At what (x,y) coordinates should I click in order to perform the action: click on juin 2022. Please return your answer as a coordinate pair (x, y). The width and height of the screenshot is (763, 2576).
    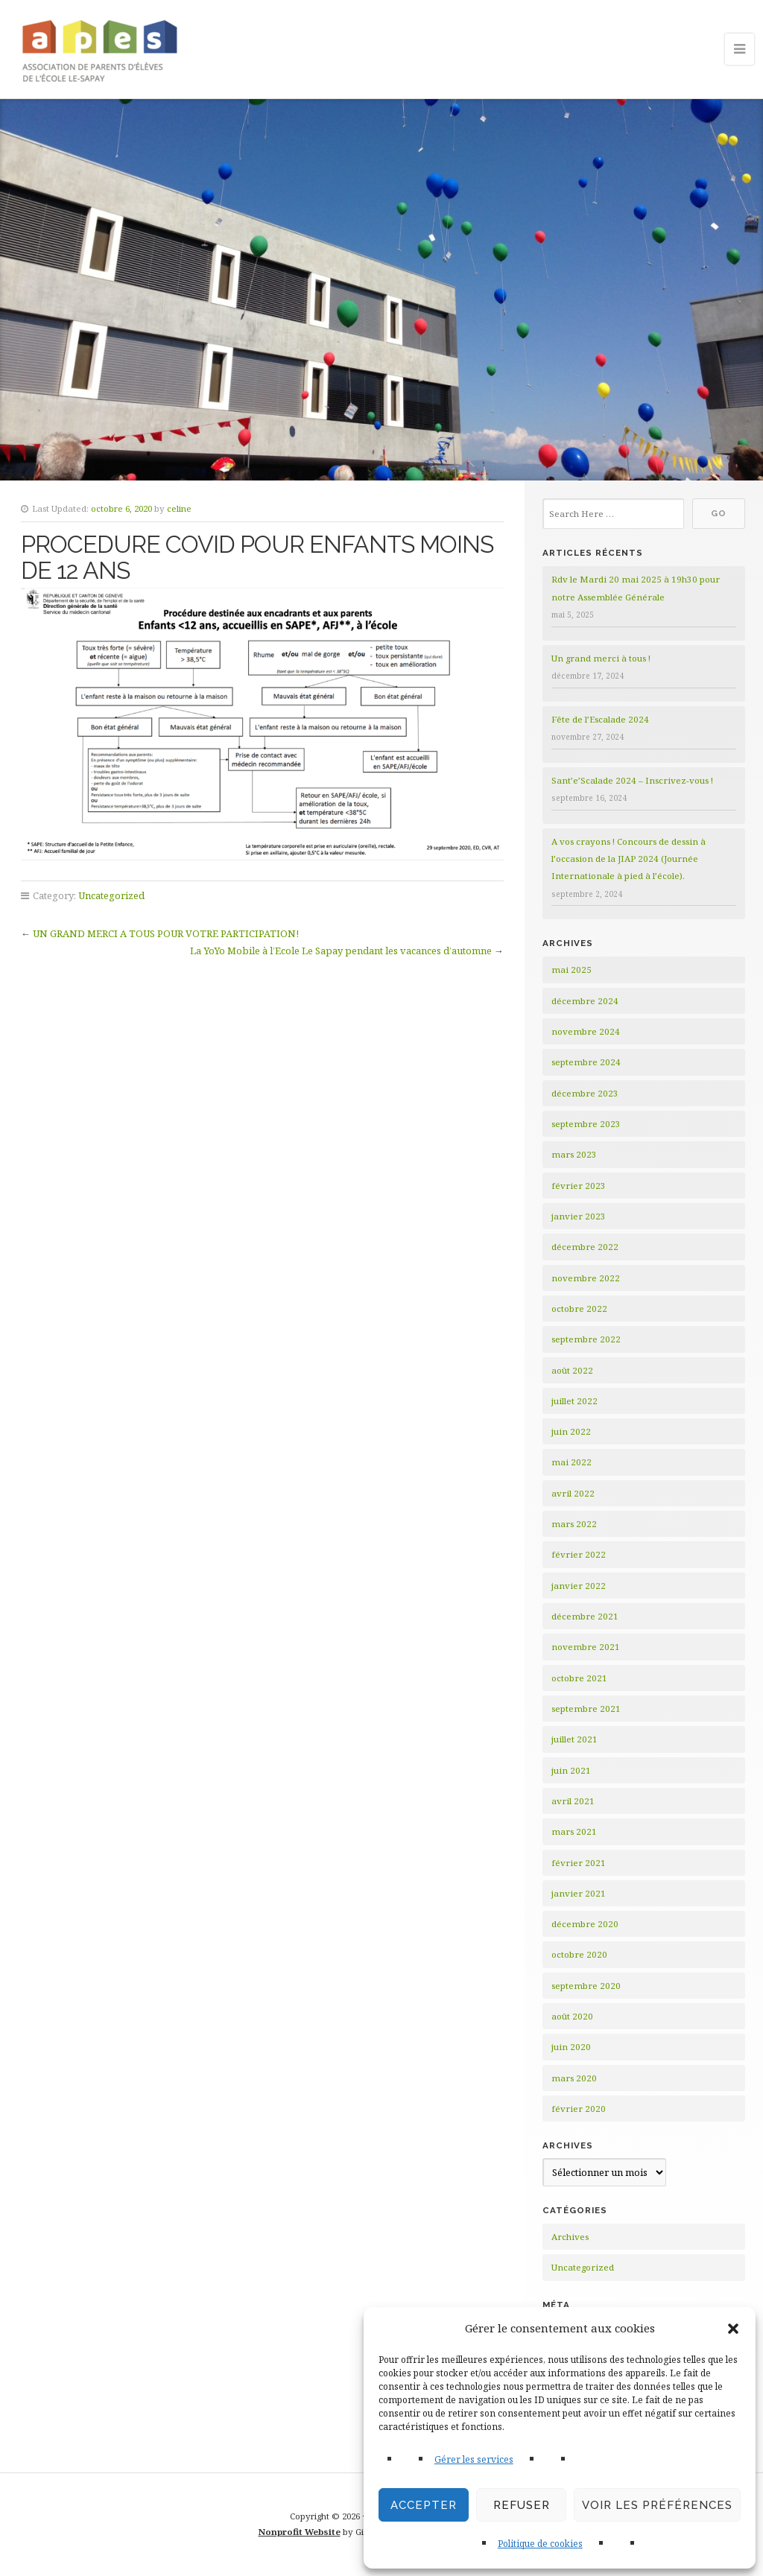
    Looking at the image, I should click on (571, 1431).